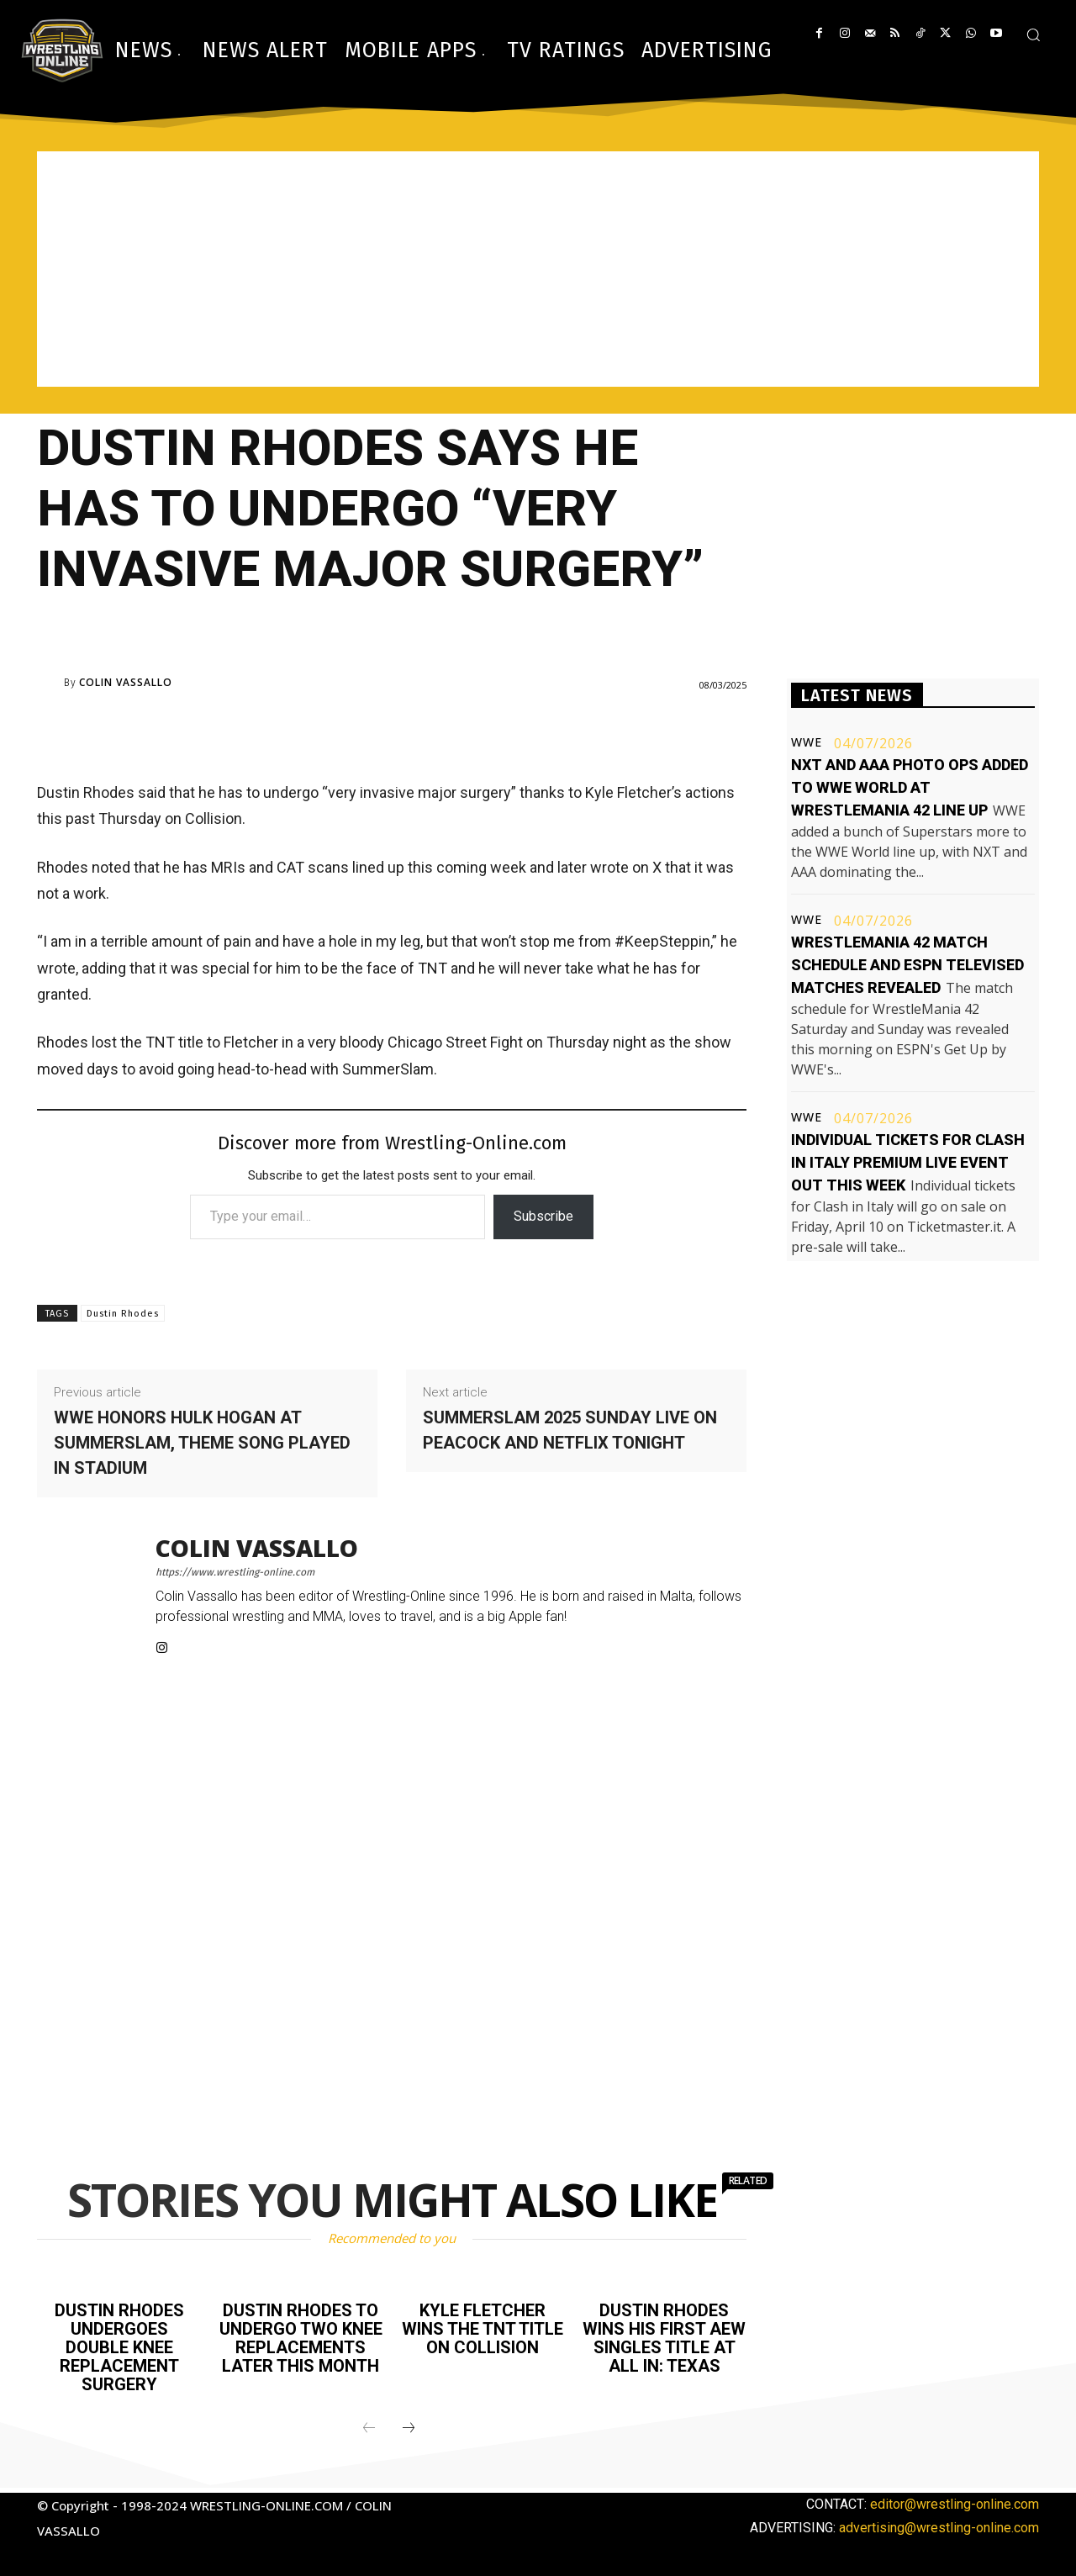 This screenshot has height=2576, width=1076. I want to click on https://www.wrestling-online.com, so click(235, 1572).